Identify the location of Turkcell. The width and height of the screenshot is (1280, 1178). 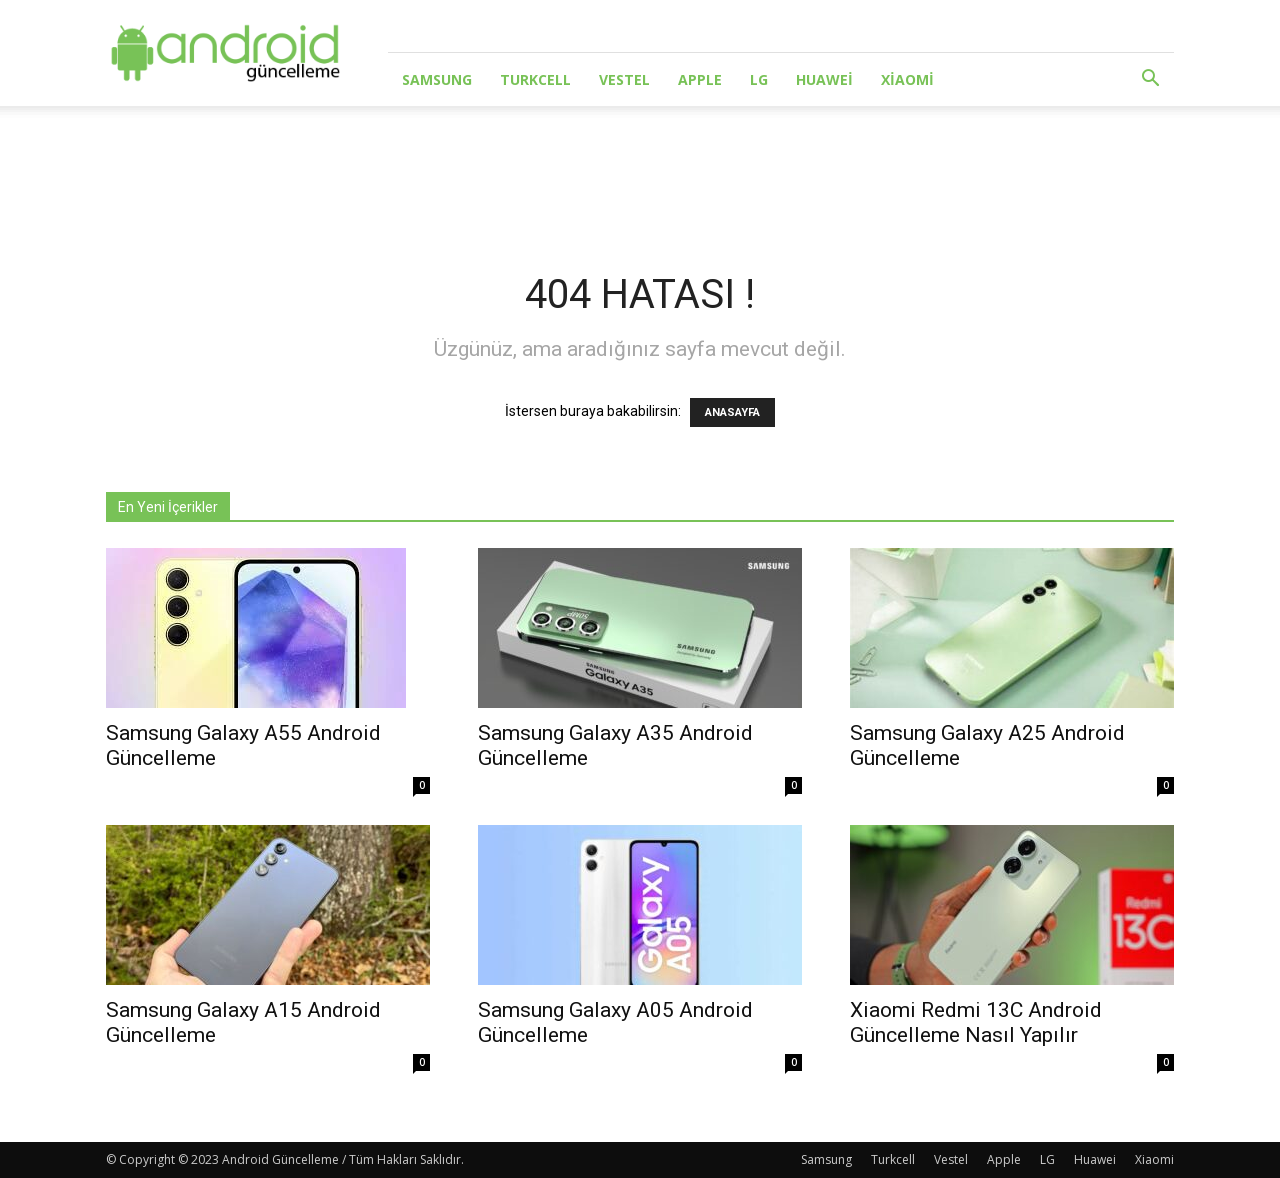
(535, 79).